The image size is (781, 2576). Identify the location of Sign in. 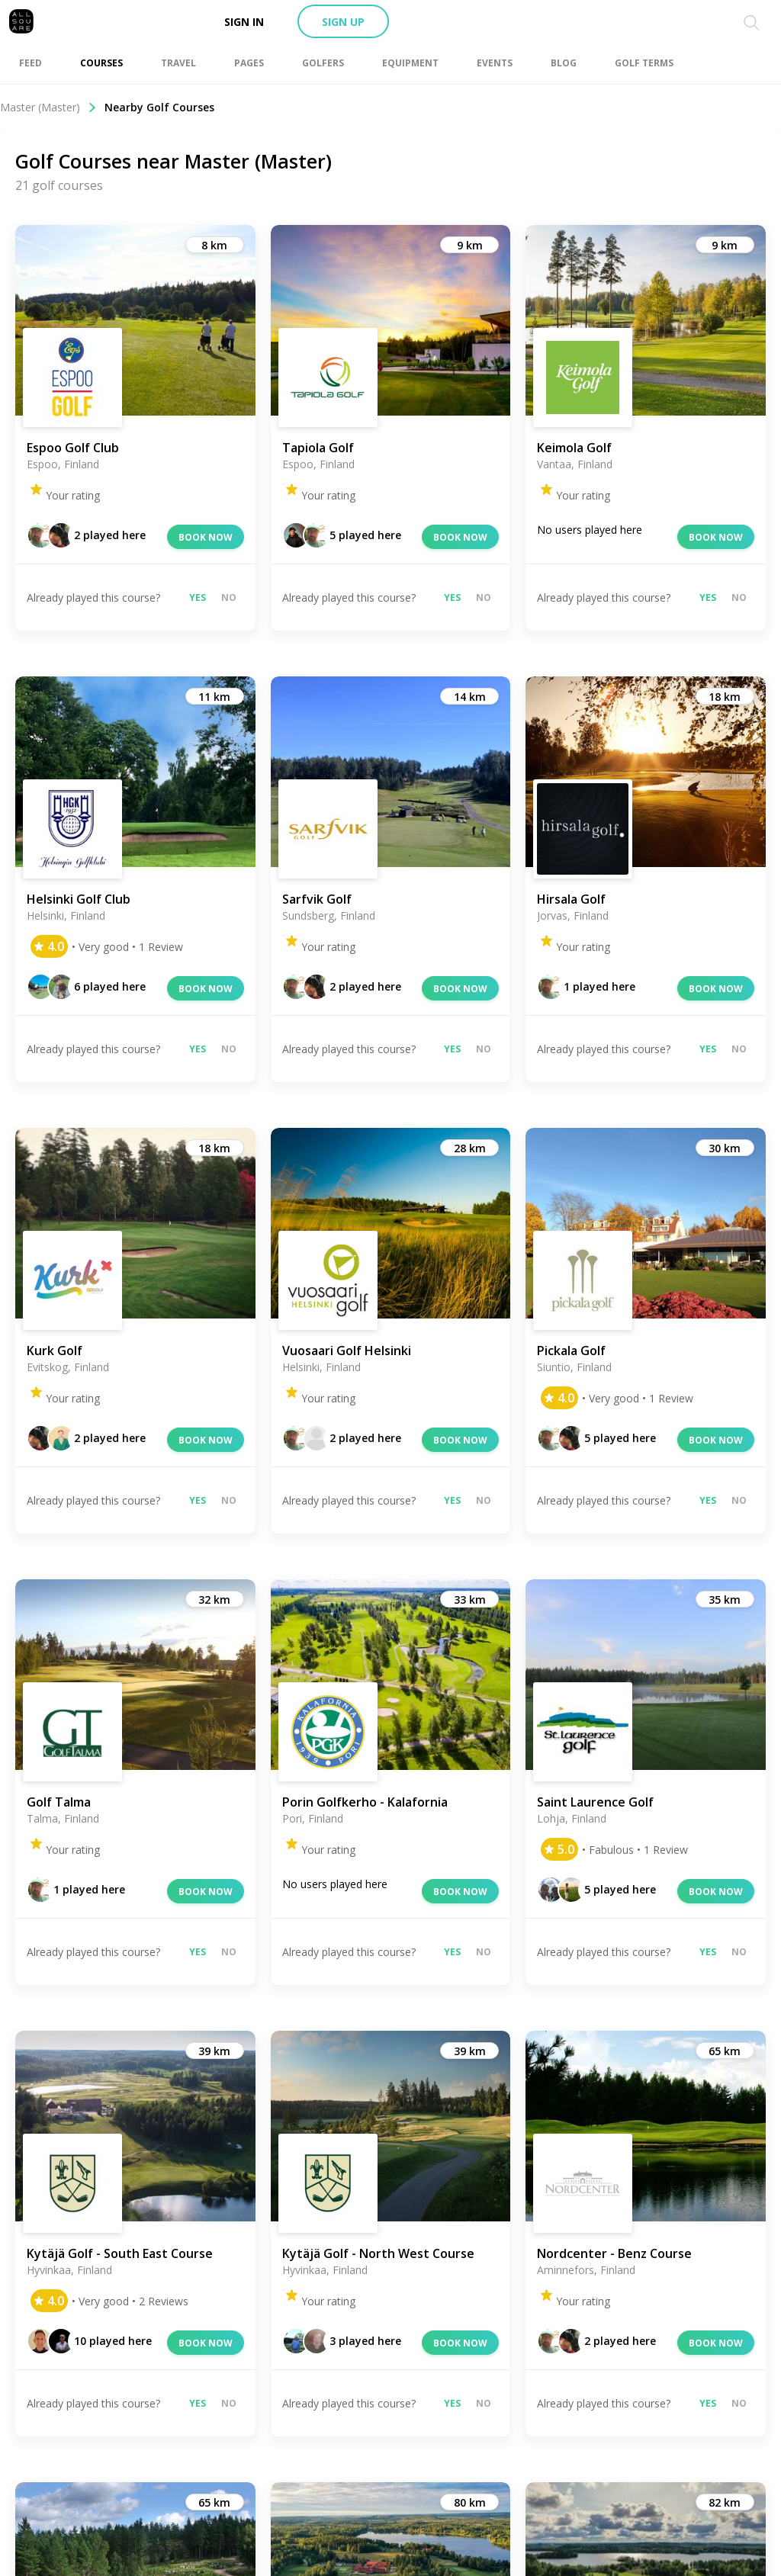
(244, 21).